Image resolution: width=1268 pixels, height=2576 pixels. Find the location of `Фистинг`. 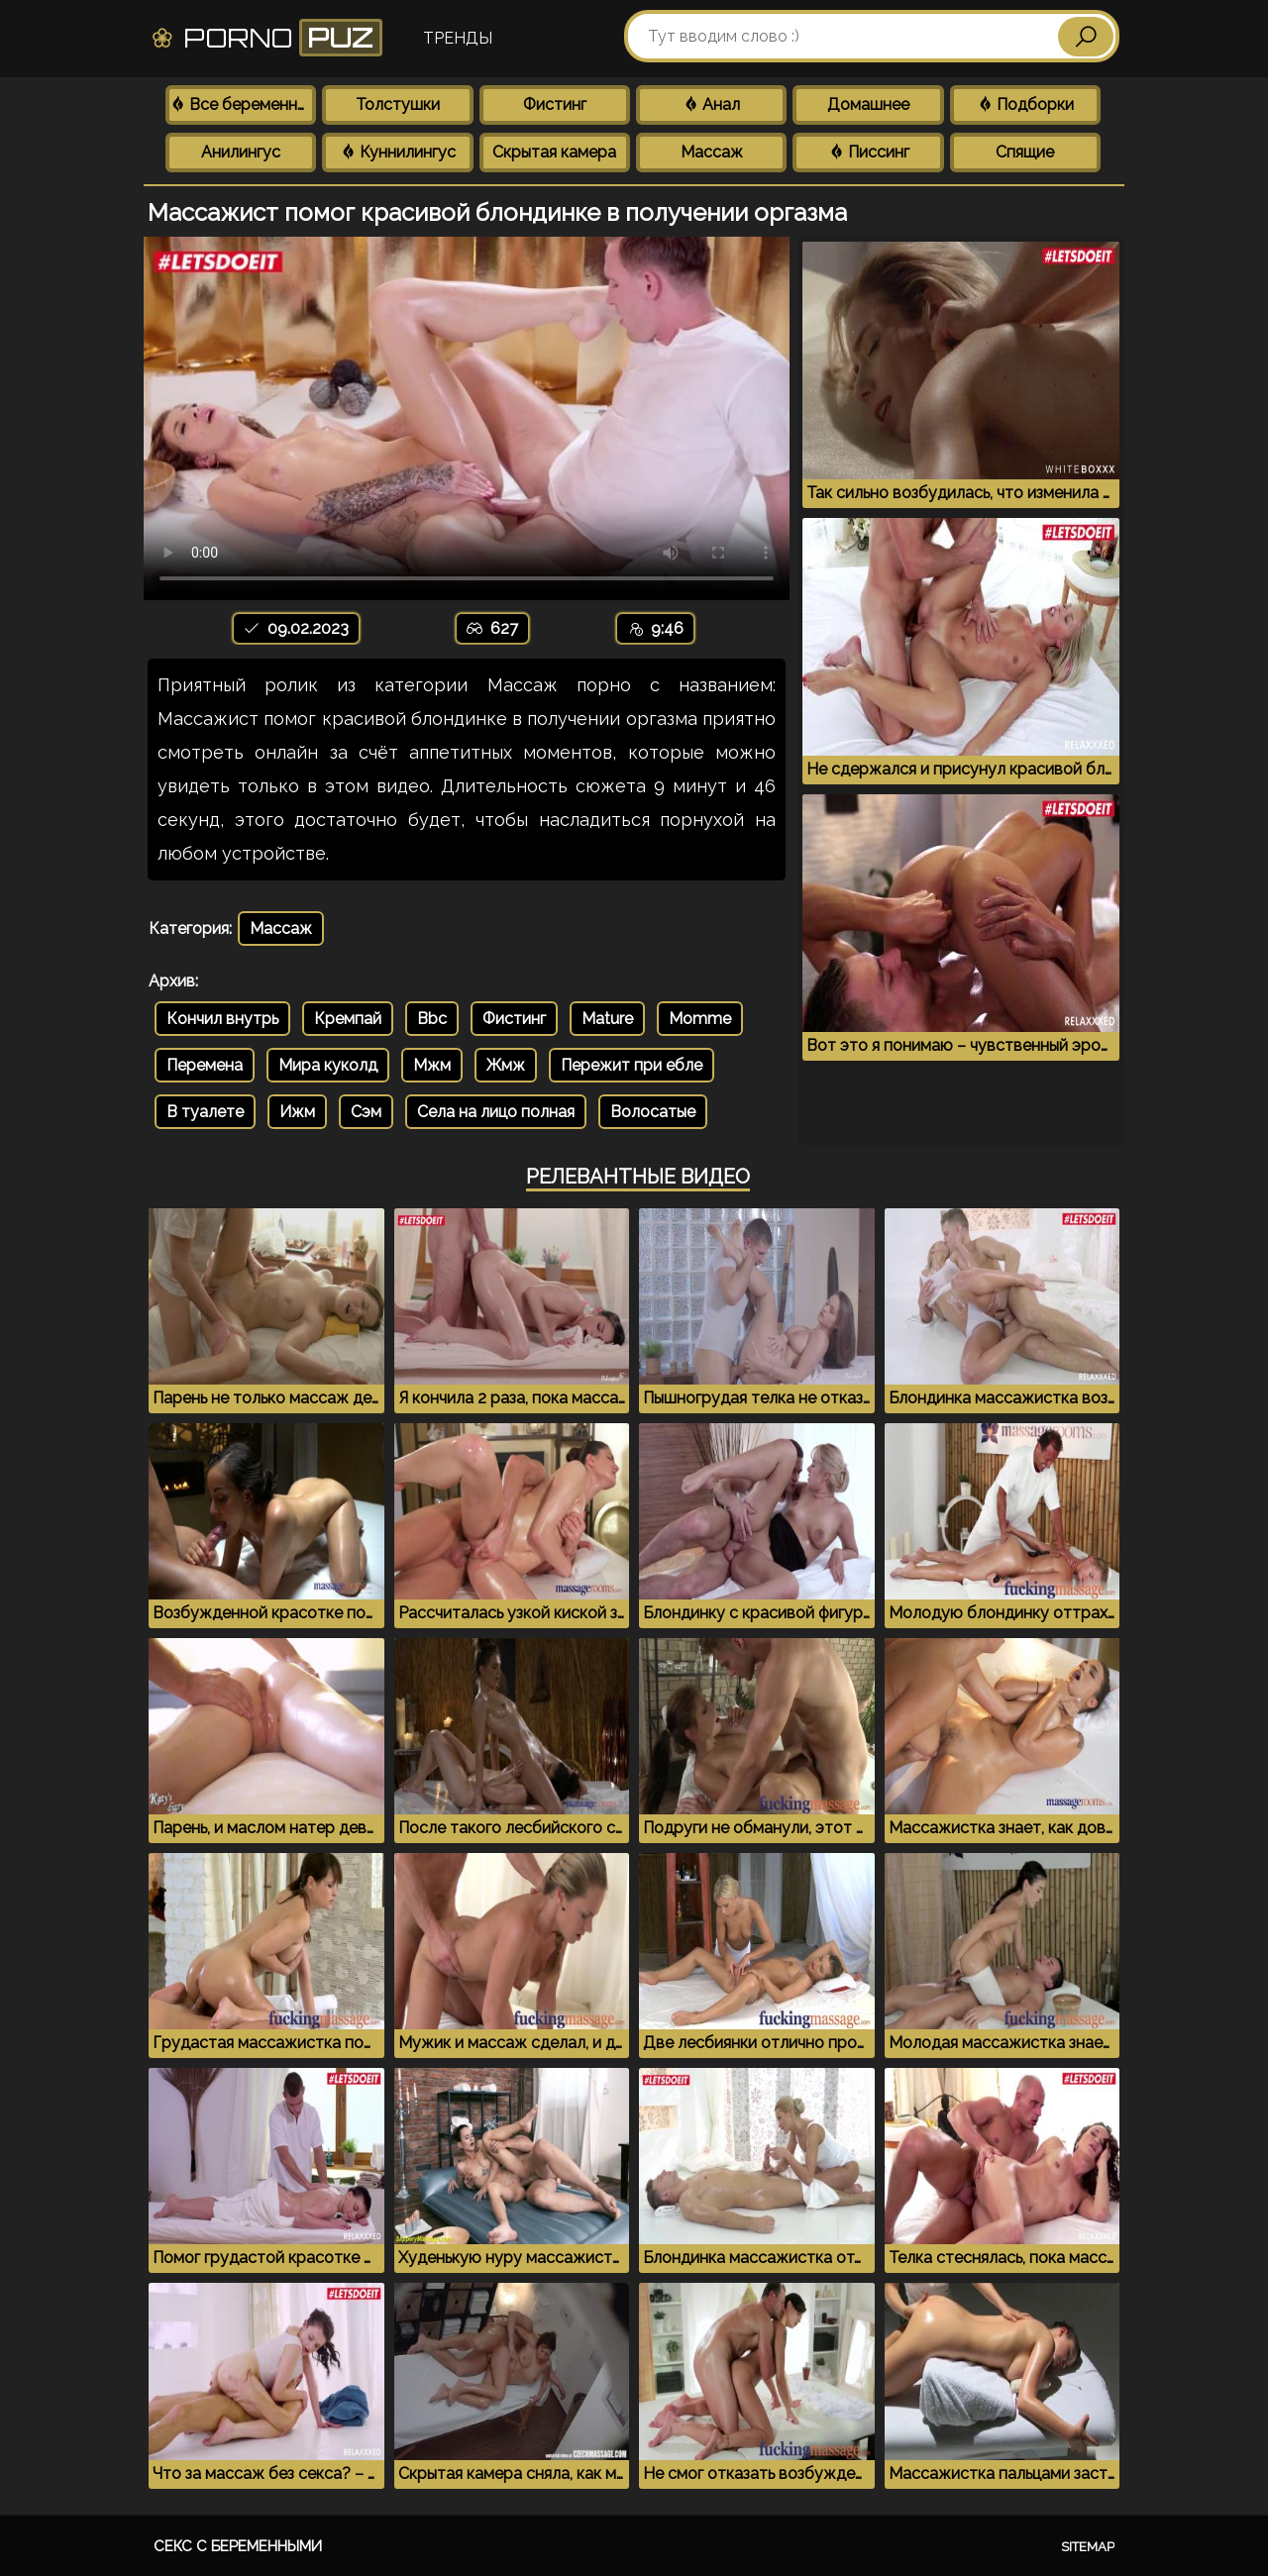

Фистинг is located at coordinates (554, 104).